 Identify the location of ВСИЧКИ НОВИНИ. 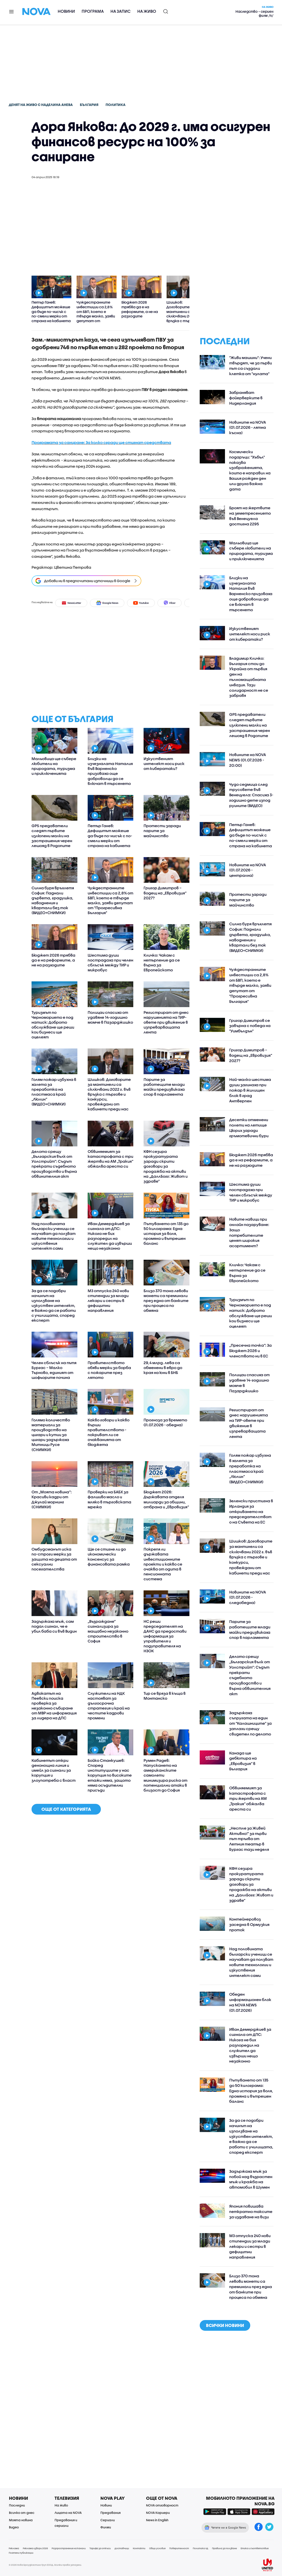
(225, 2325).